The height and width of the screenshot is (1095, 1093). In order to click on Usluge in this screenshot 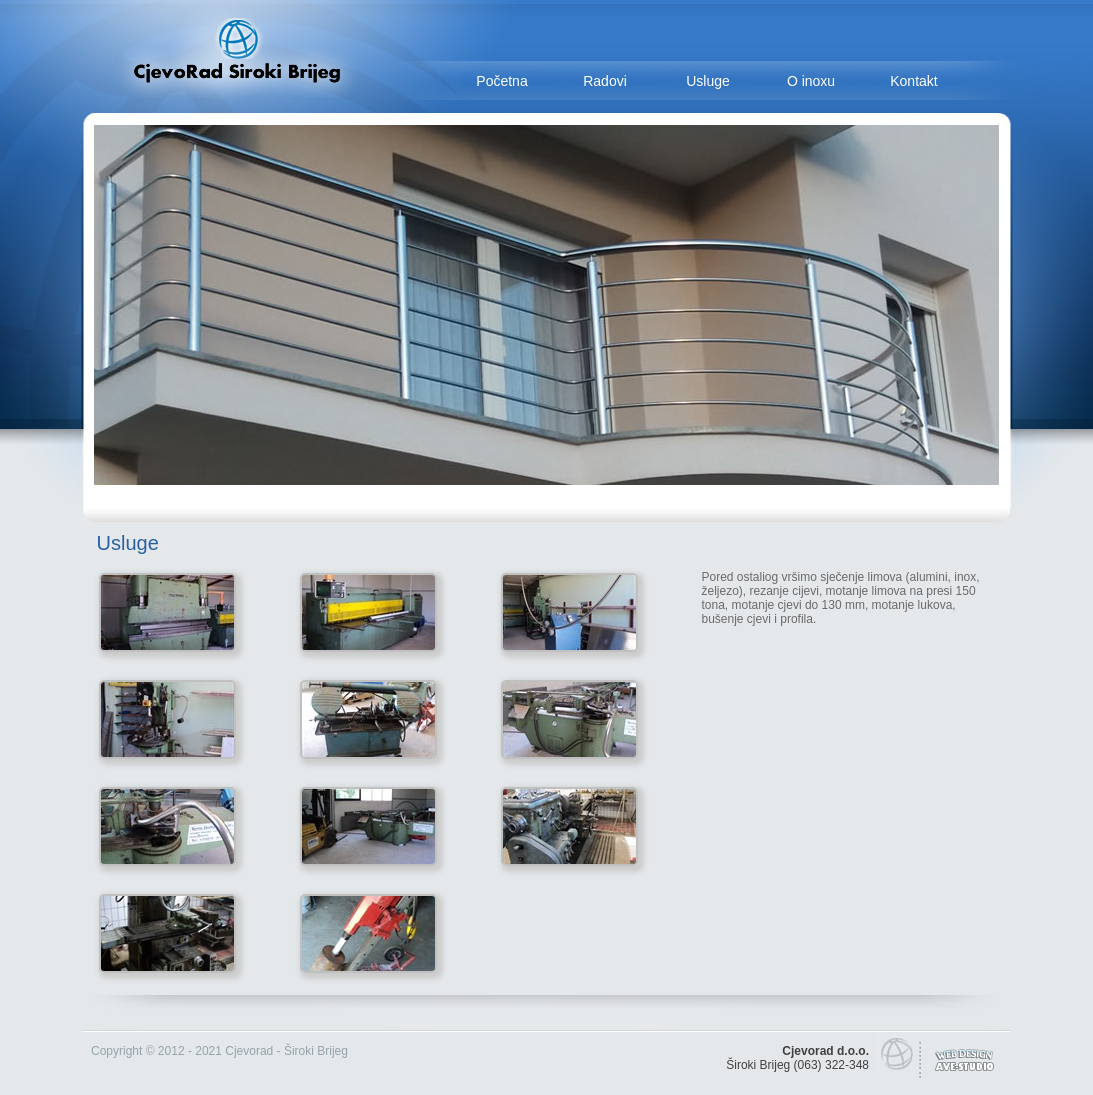, I will do `click(708, 81)`.